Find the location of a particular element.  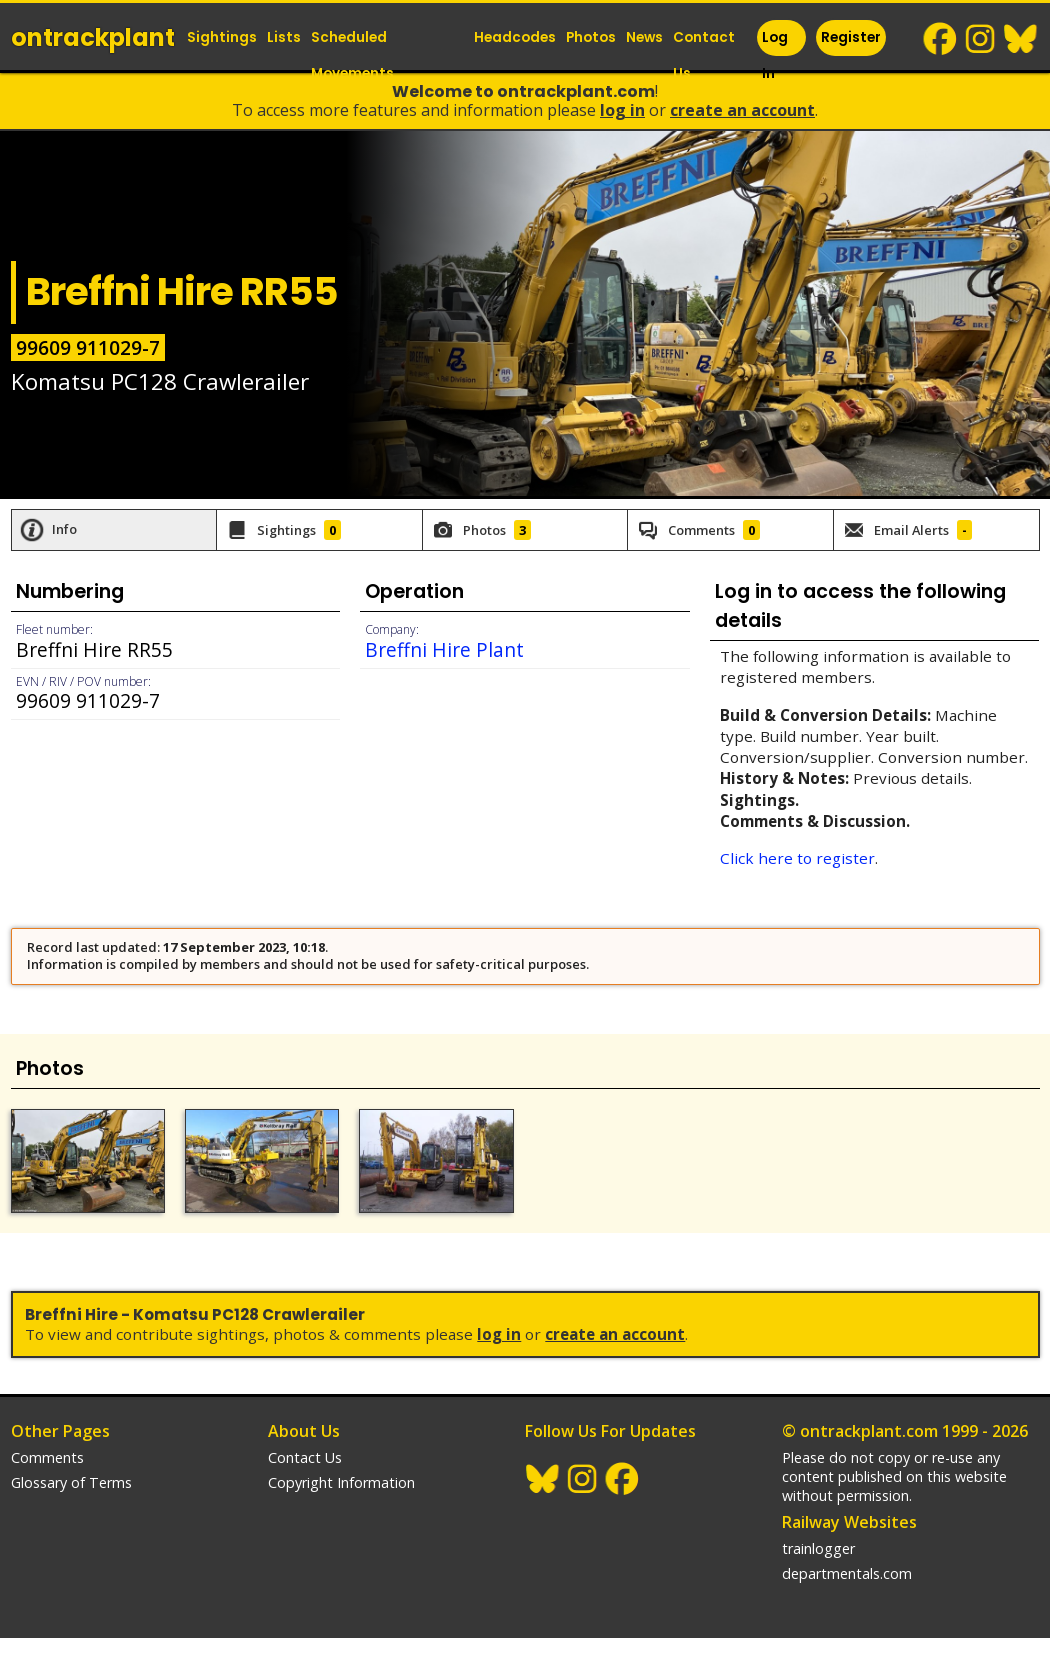

News is located at coordinates (644, 37).